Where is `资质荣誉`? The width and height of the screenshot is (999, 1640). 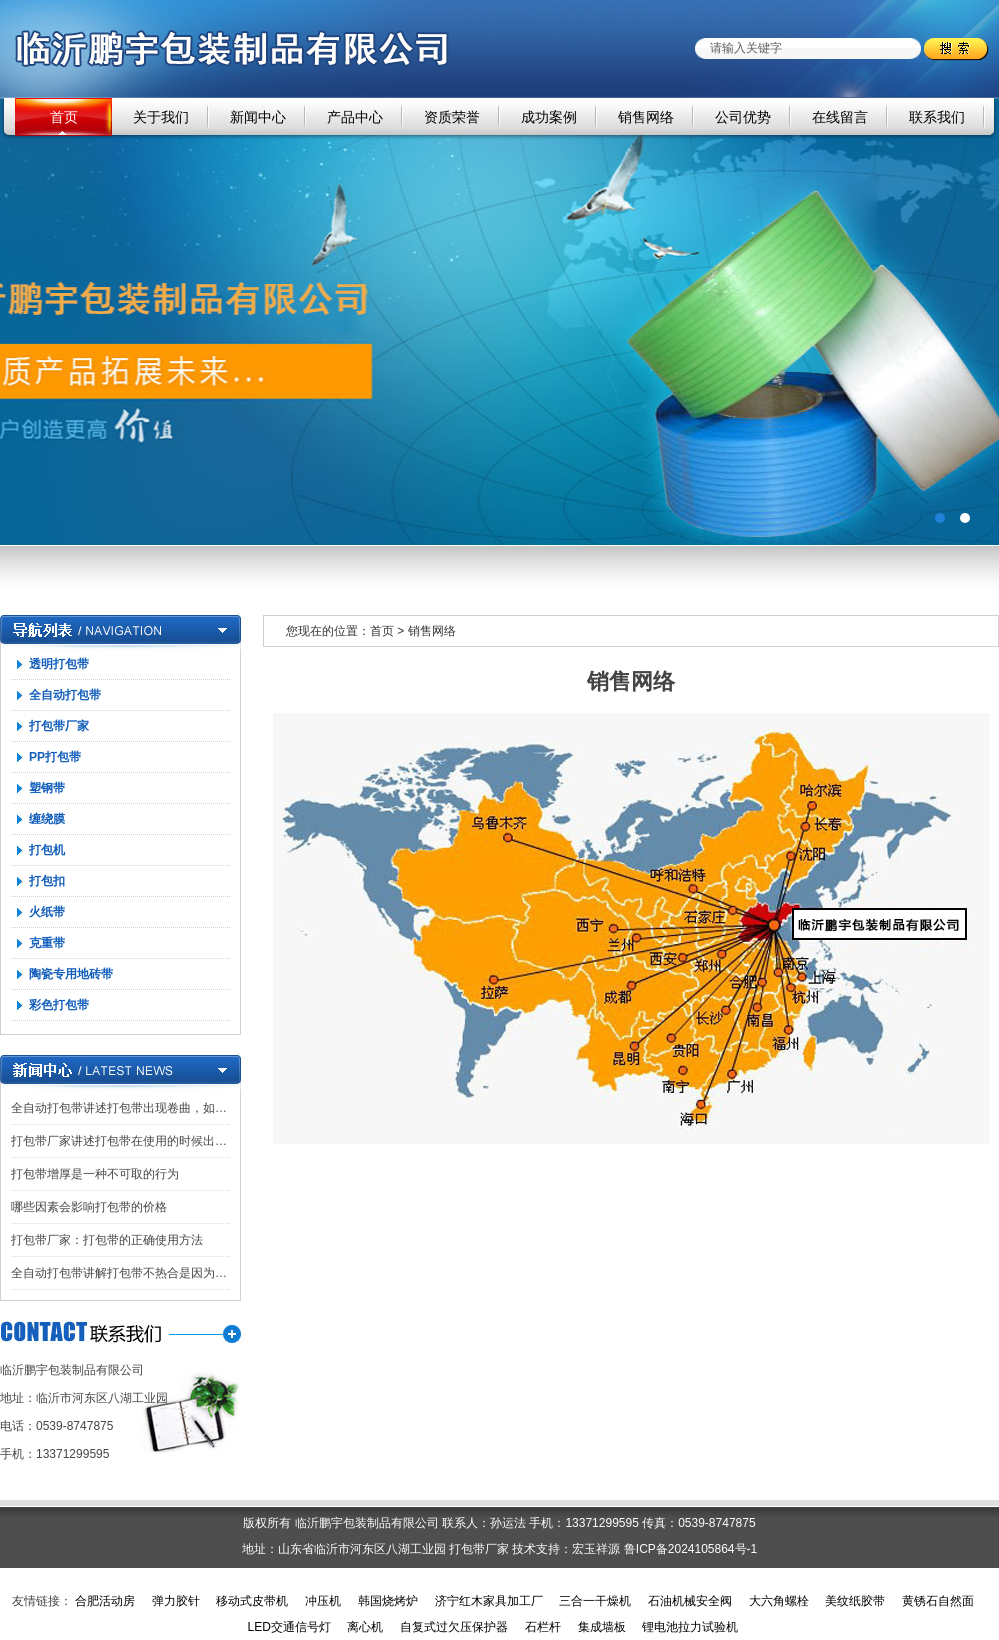
资质荣誉 is located at coordinates (452, 117).